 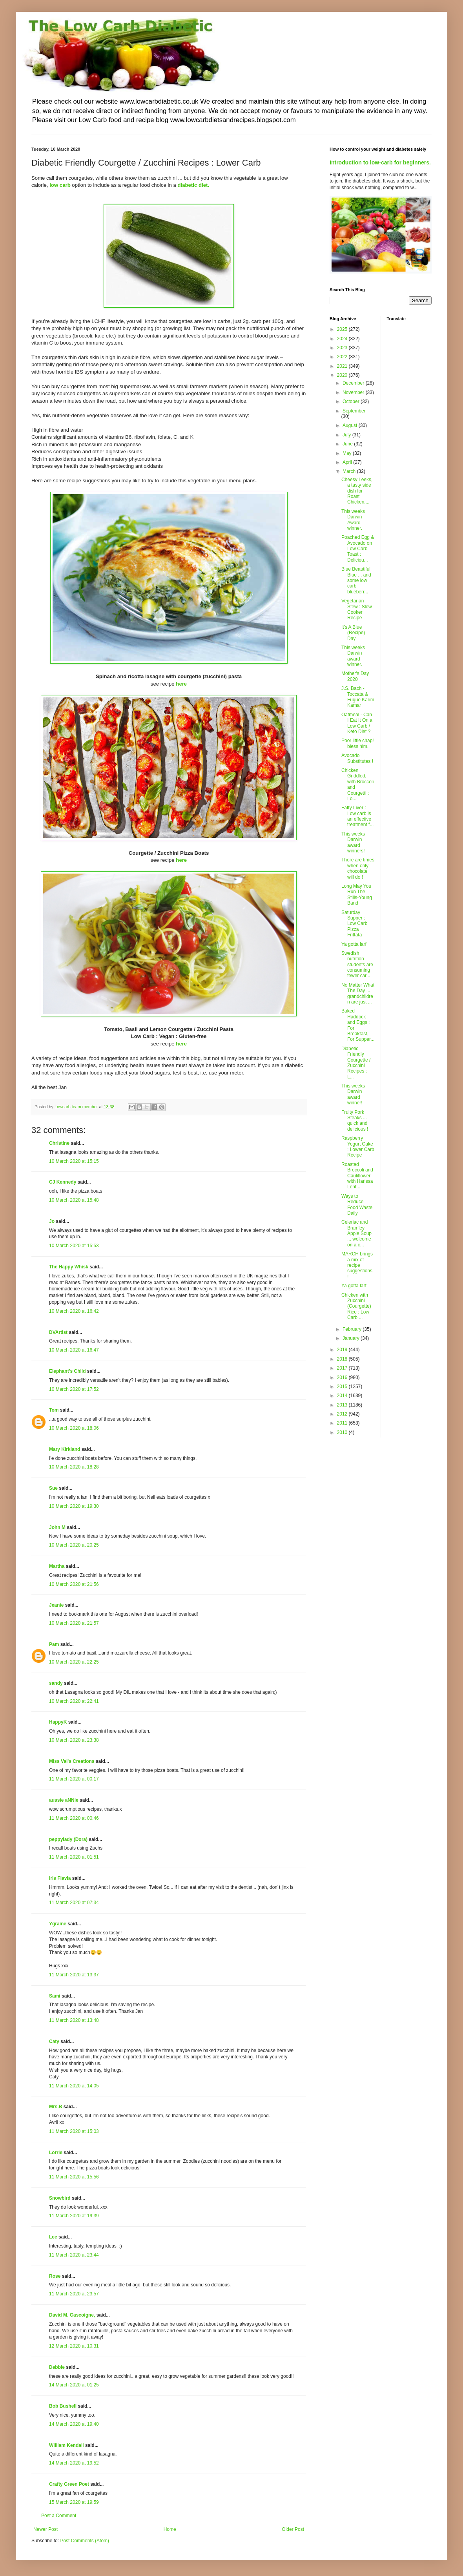 I want to click on 11 March 2020 at 01:51, so click(x=74, y=1857).